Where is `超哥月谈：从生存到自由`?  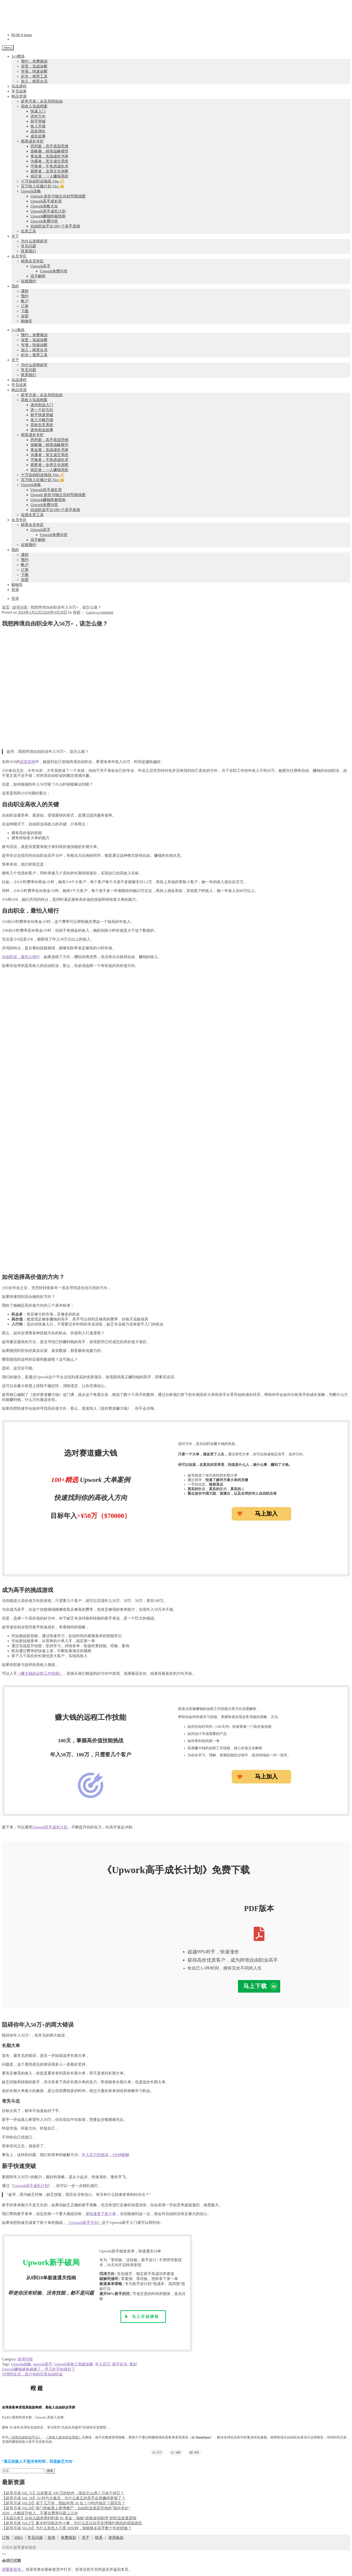 超哥月谈：从生存到自由 is located at coordinates (42, 101).